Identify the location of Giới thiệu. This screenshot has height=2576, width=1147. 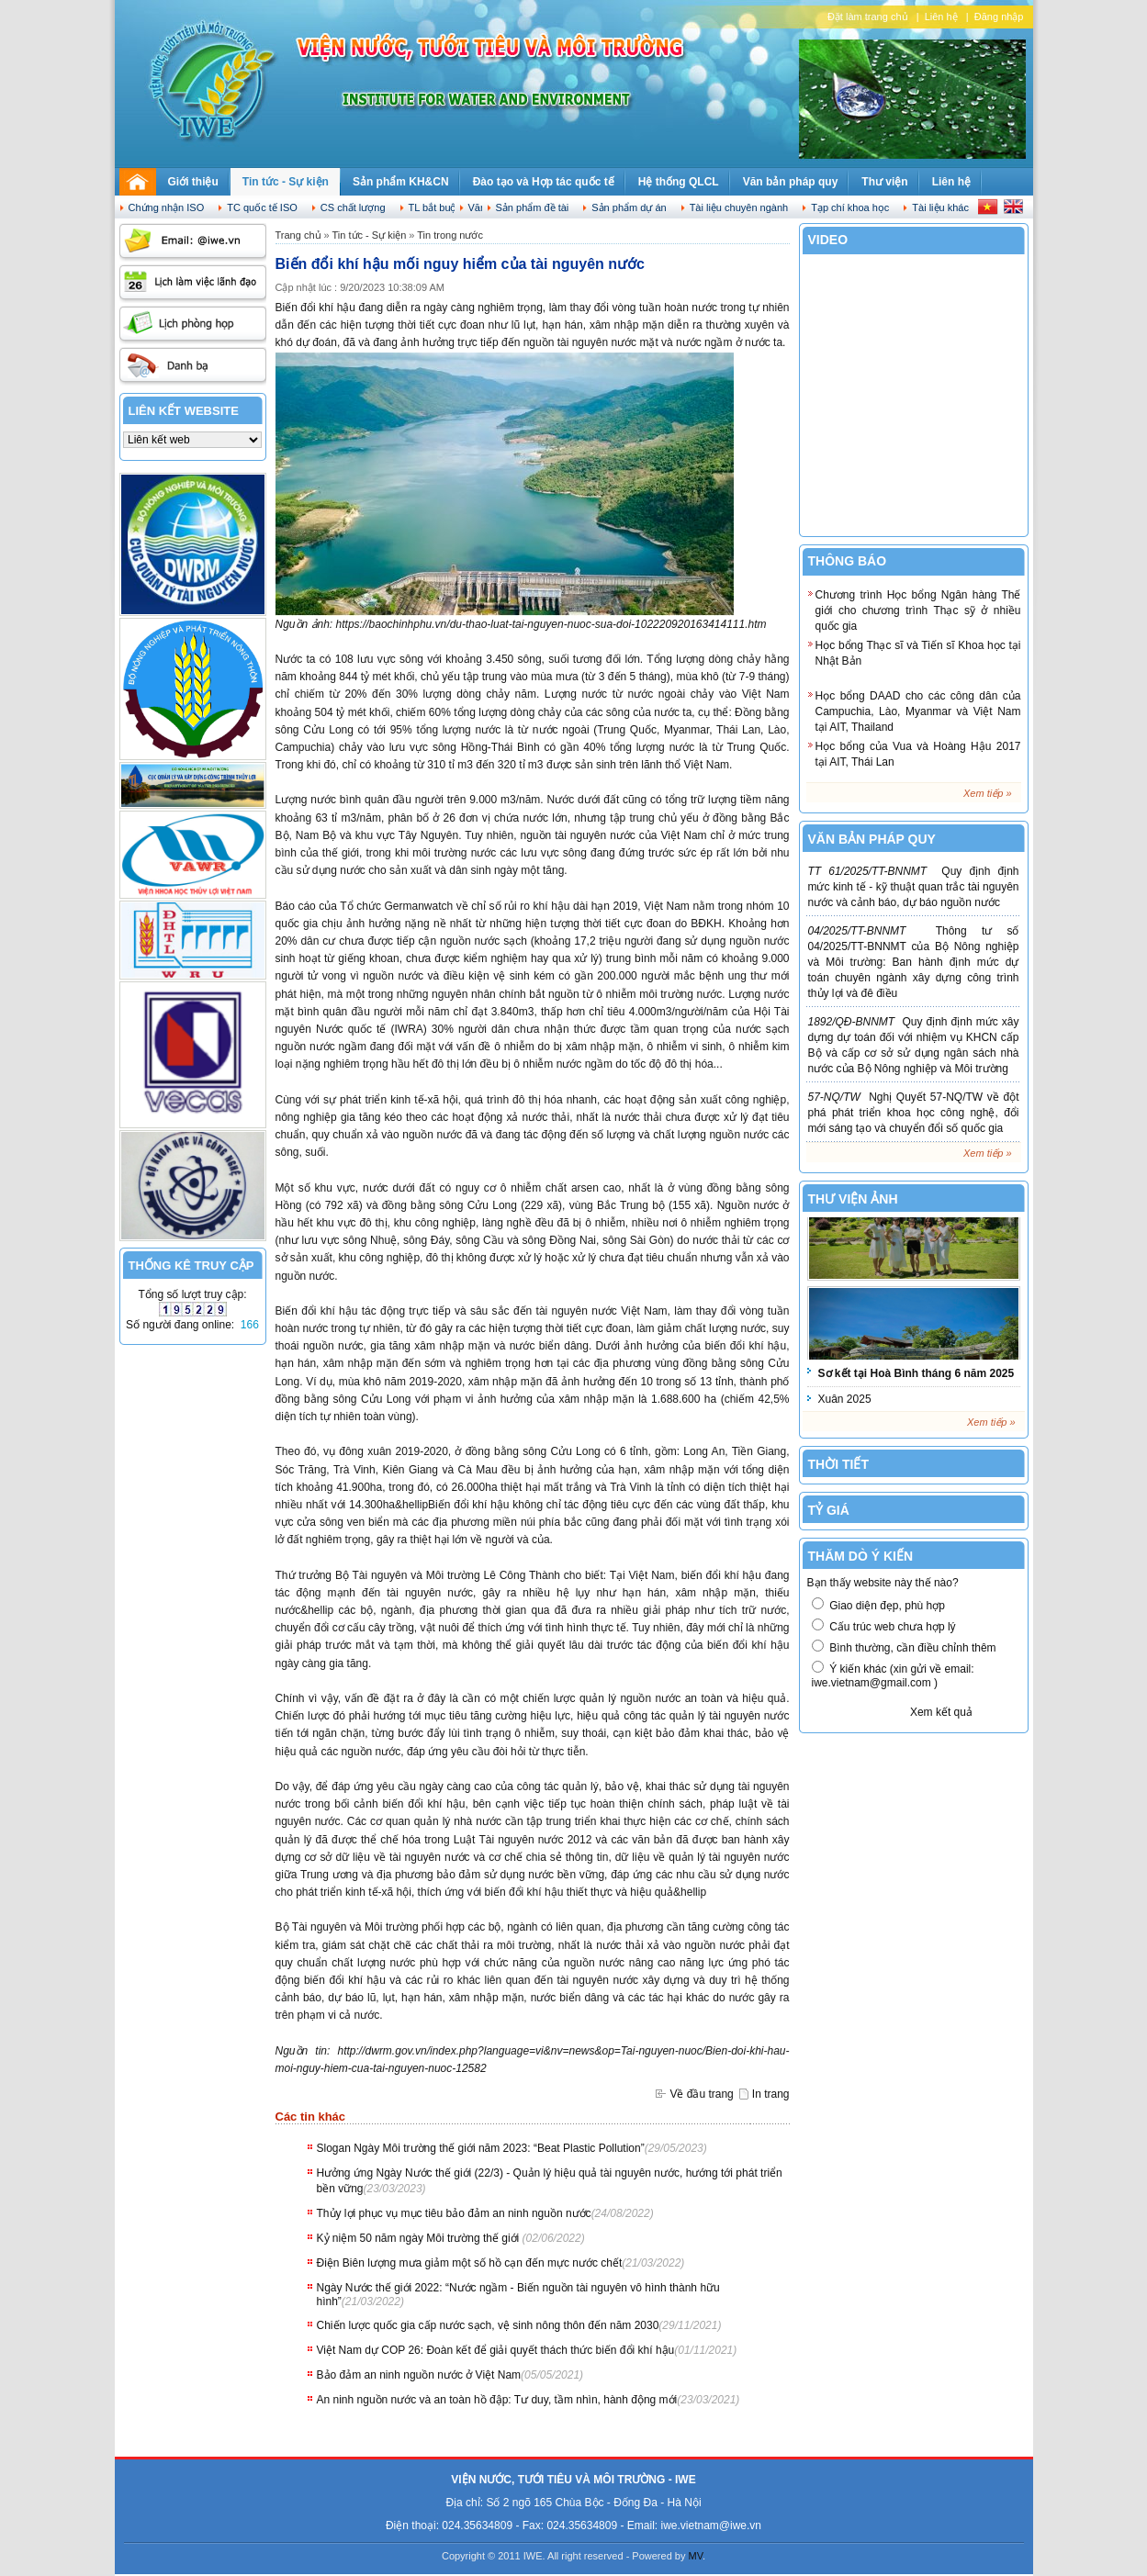
(193, 181).